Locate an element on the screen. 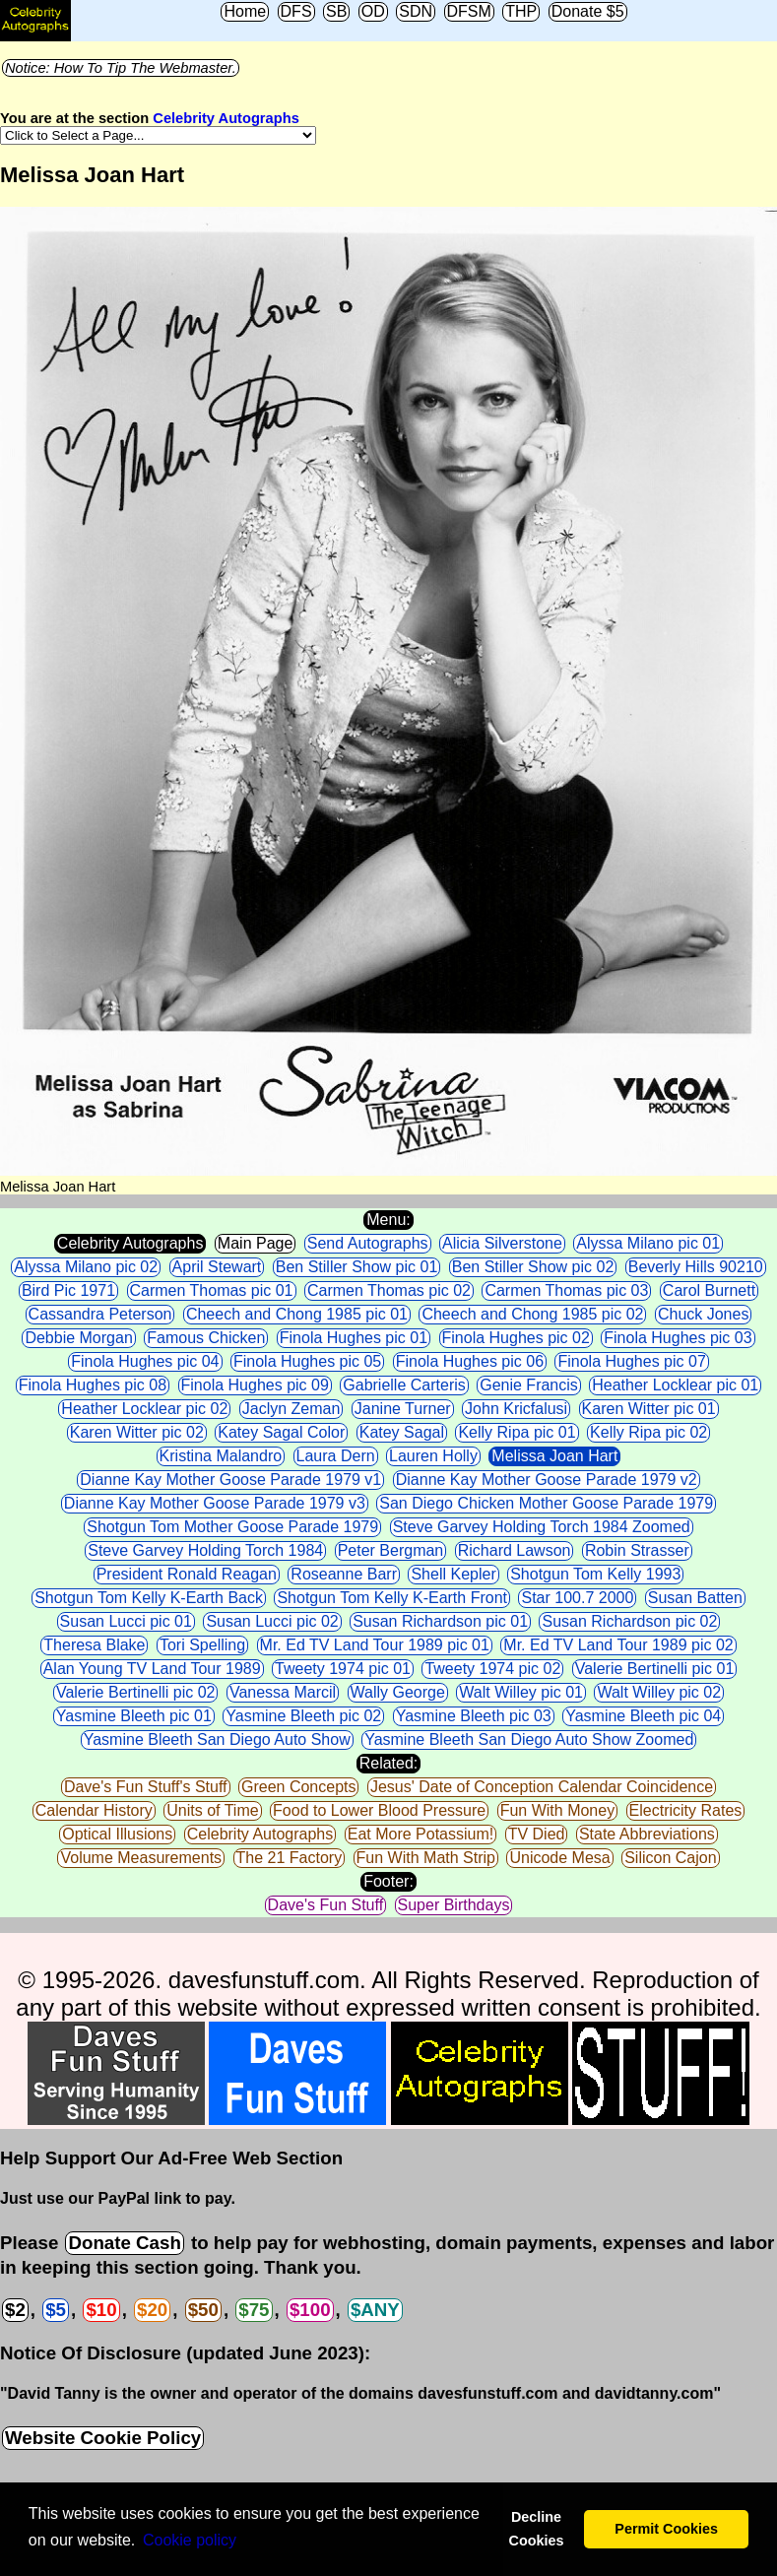 This screenshot has height=2576, width=777. Walt Willey pic 01 is located at coordinates (521, 1692).